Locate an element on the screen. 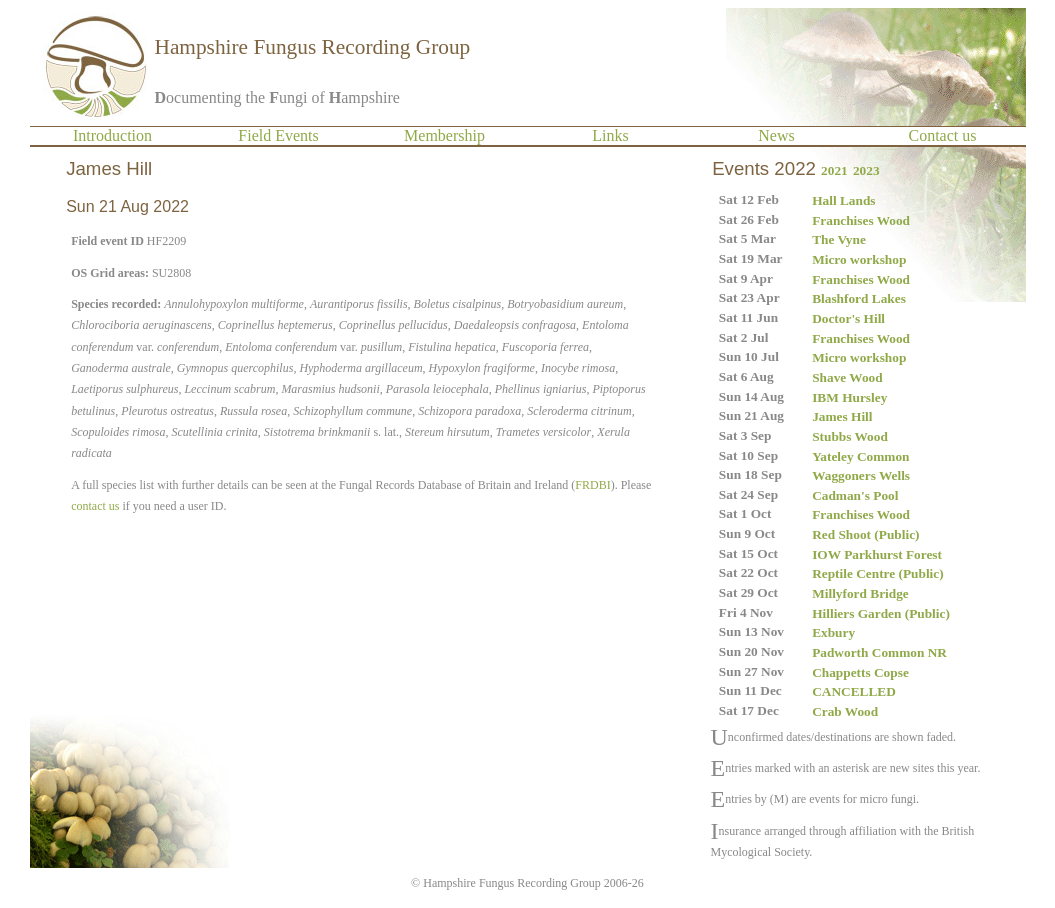 Image resolution: width=1055 pixels, height=908 pixels. Cadman's Pool is located at coordinates (855, 495).